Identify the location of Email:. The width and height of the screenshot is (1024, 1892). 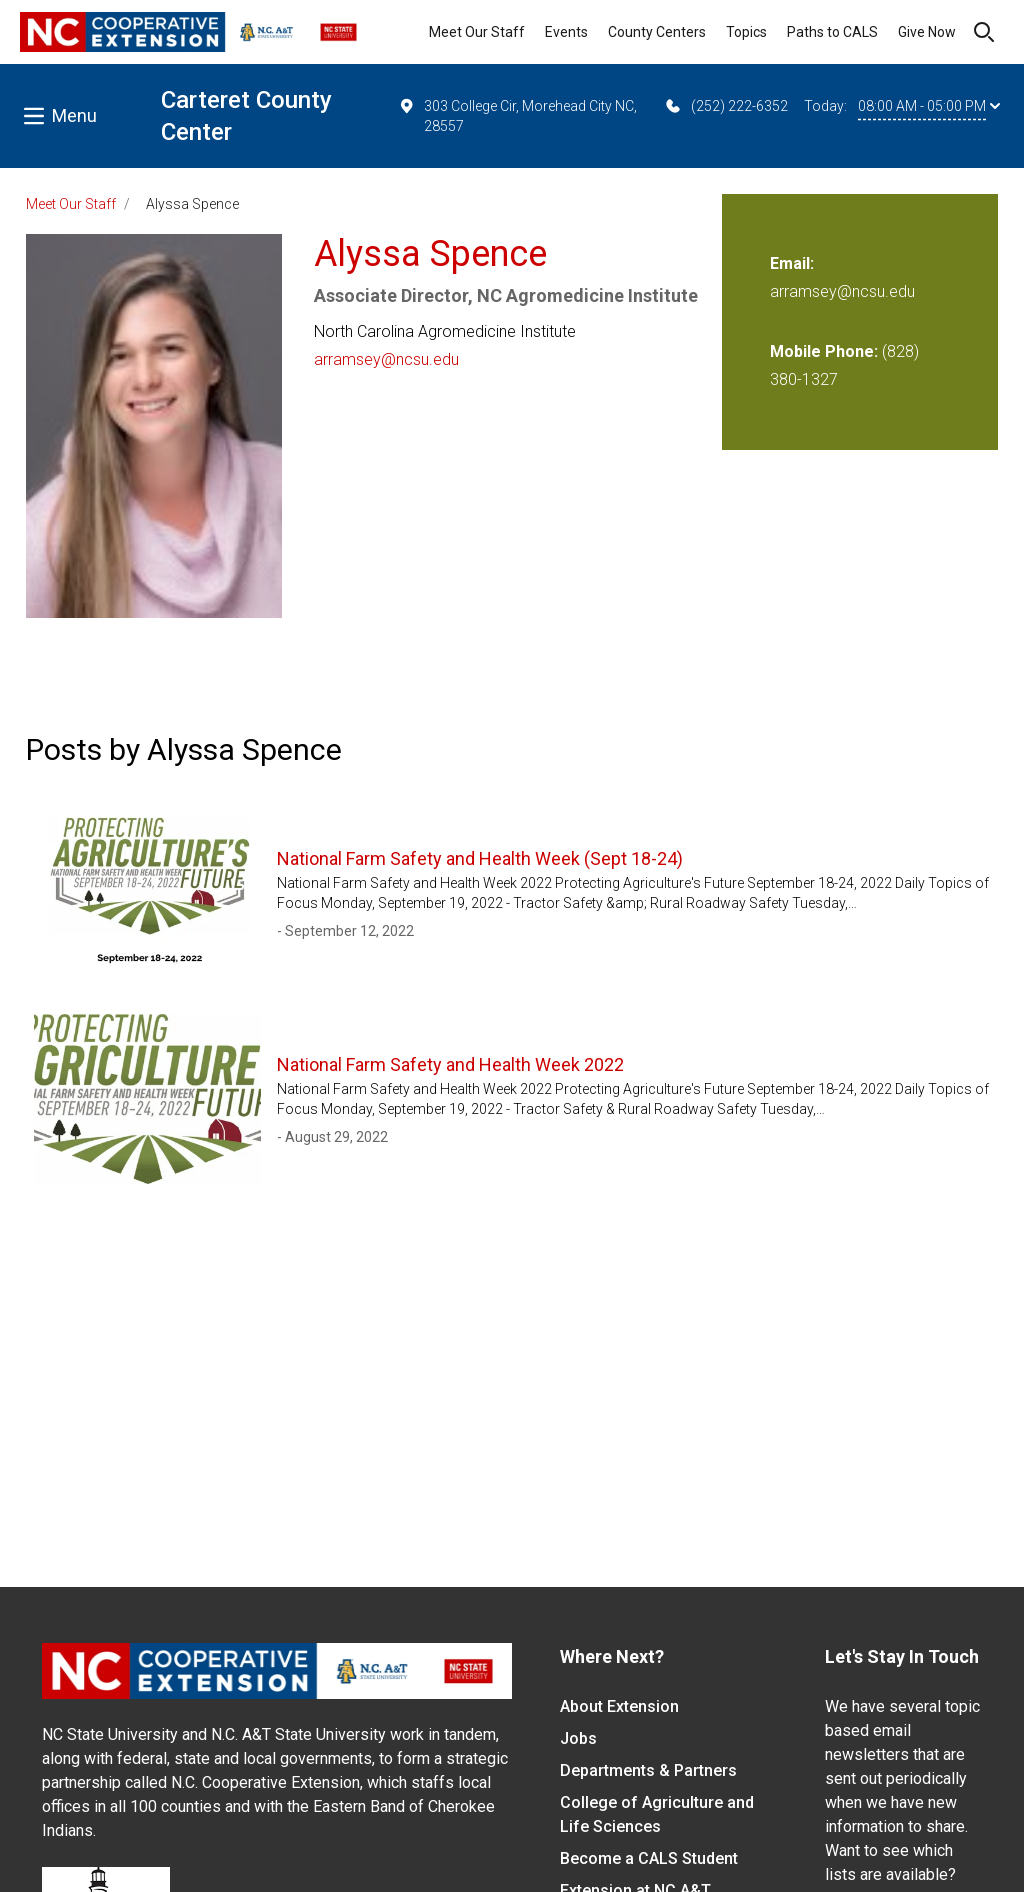
(792, 263).